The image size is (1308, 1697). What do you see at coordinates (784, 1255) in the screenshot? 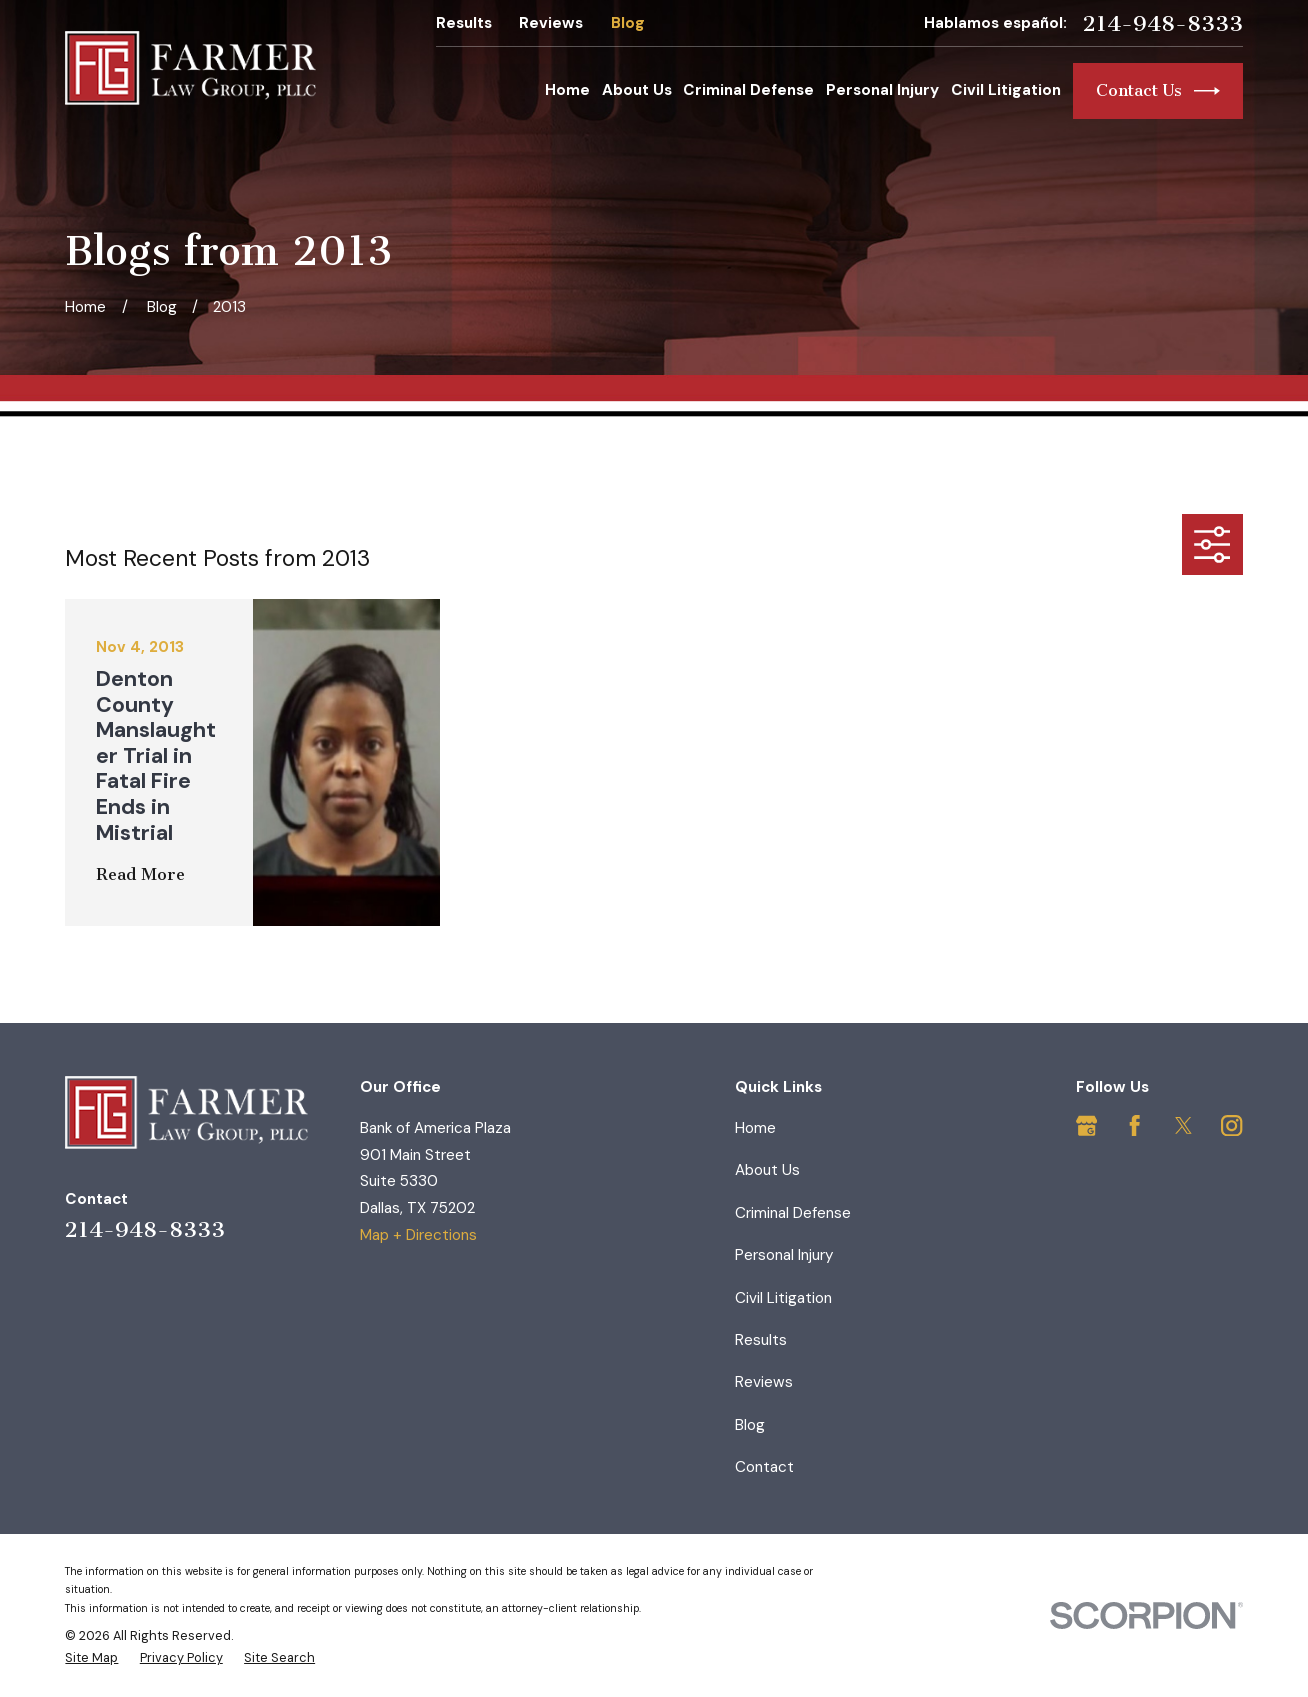
I see `Personal Injury` at bounding box center [784, 1255].